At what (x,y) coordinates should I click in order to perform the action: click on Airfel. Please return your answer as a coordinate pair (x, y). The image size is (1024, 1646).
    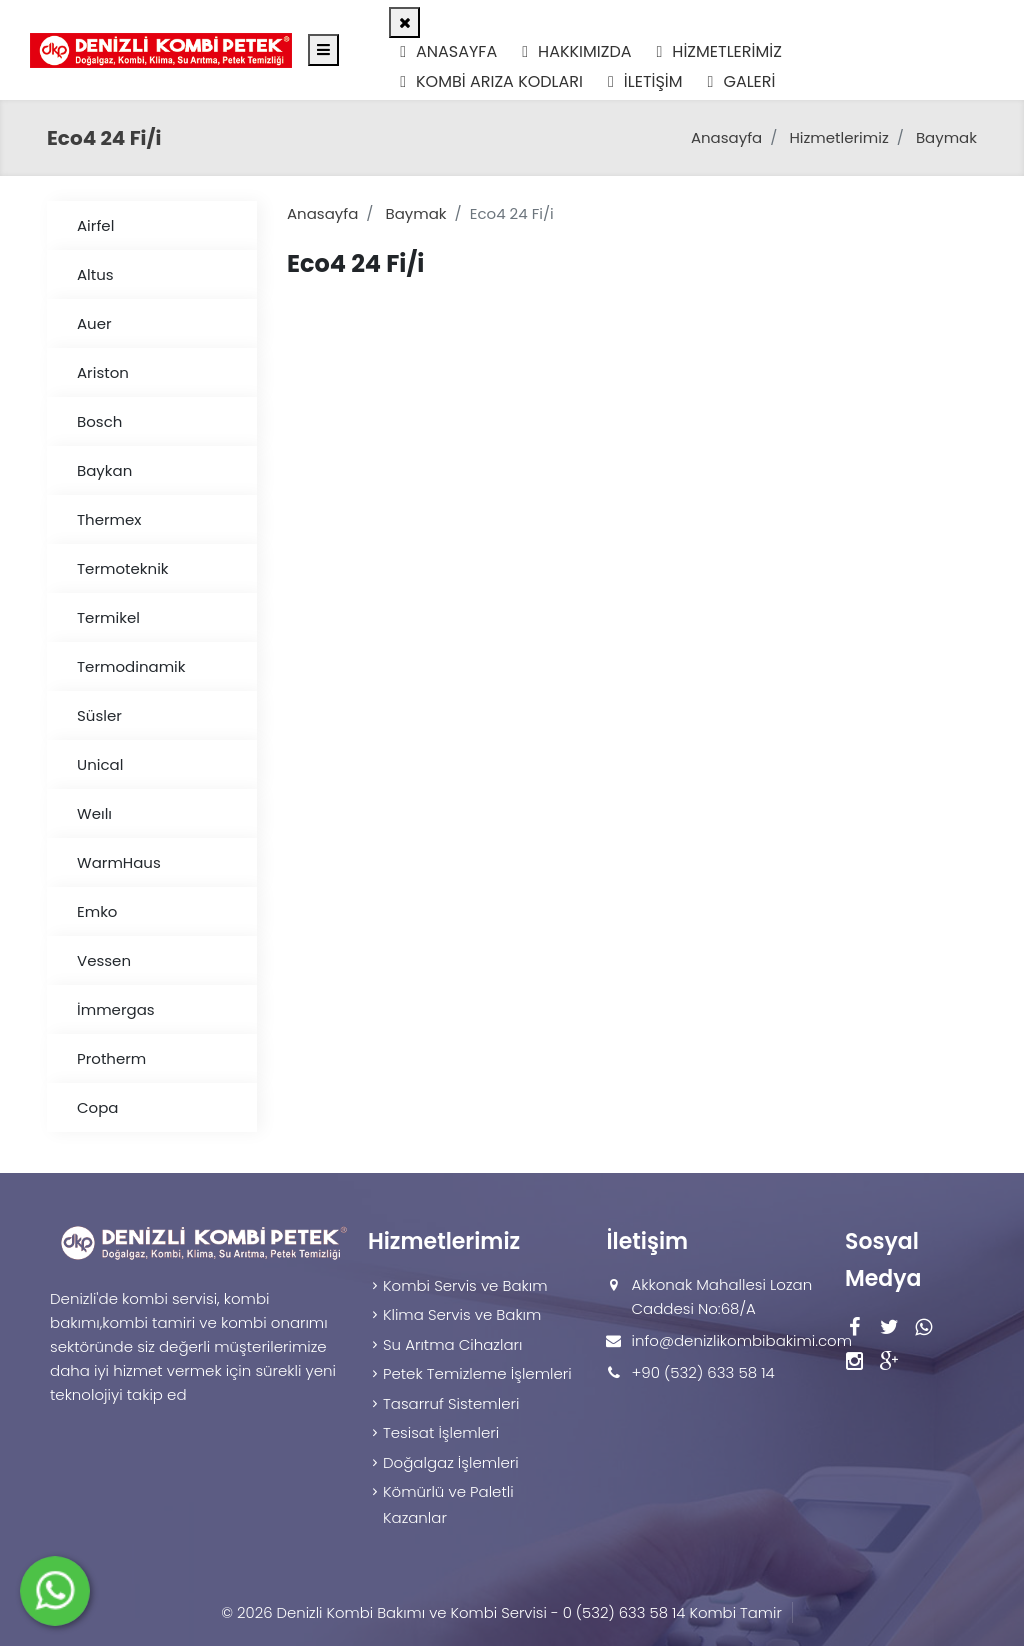
    Looking at the image, I should click on (95, 225).